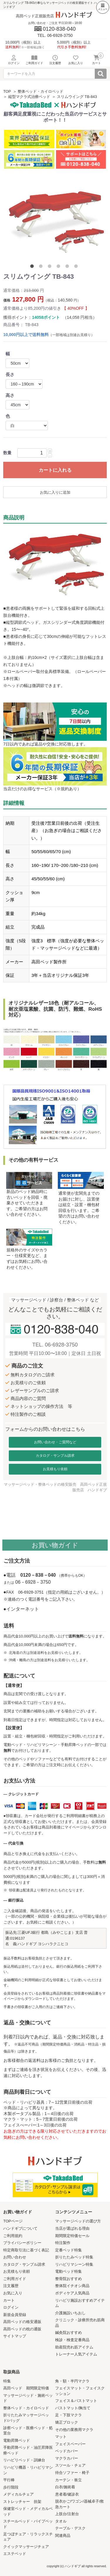  Describe the element at coordinates (55, 492) in the screenshot. I see `お気に入りに追加` at that location.